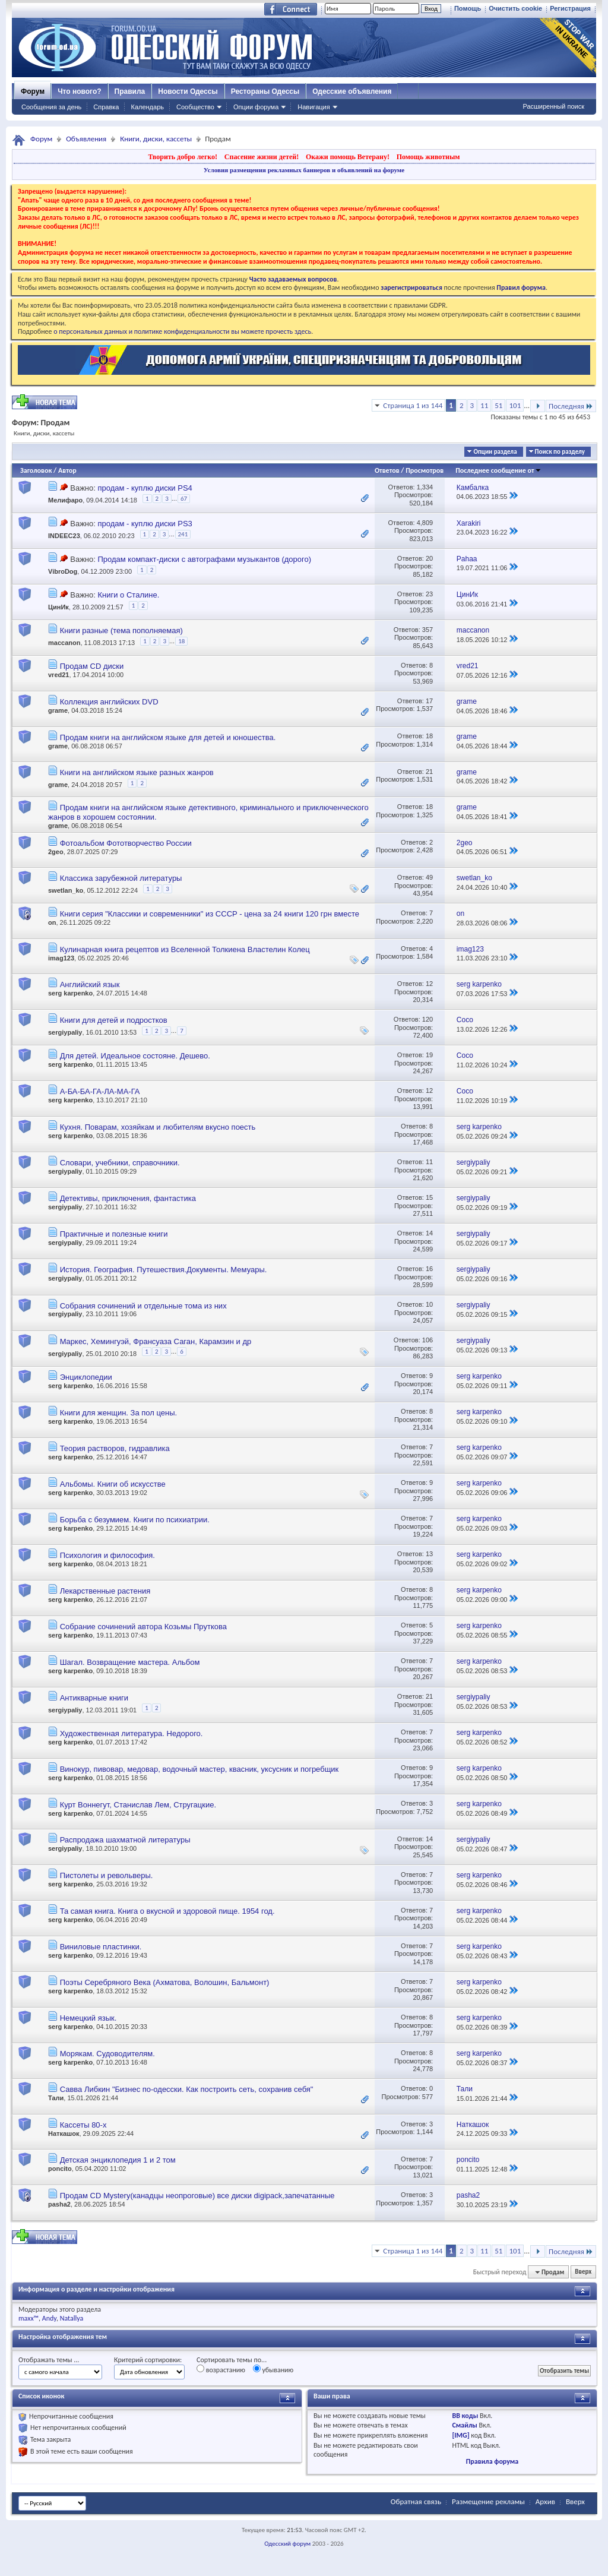 The width and height of the screenshot is (608, 2576). Describe the element at coordinates (209, 913) in the screenshot. I see `Книги серия "Классики и современники" из СССР - цена за 24 книги 120 грн вместе` at that location.